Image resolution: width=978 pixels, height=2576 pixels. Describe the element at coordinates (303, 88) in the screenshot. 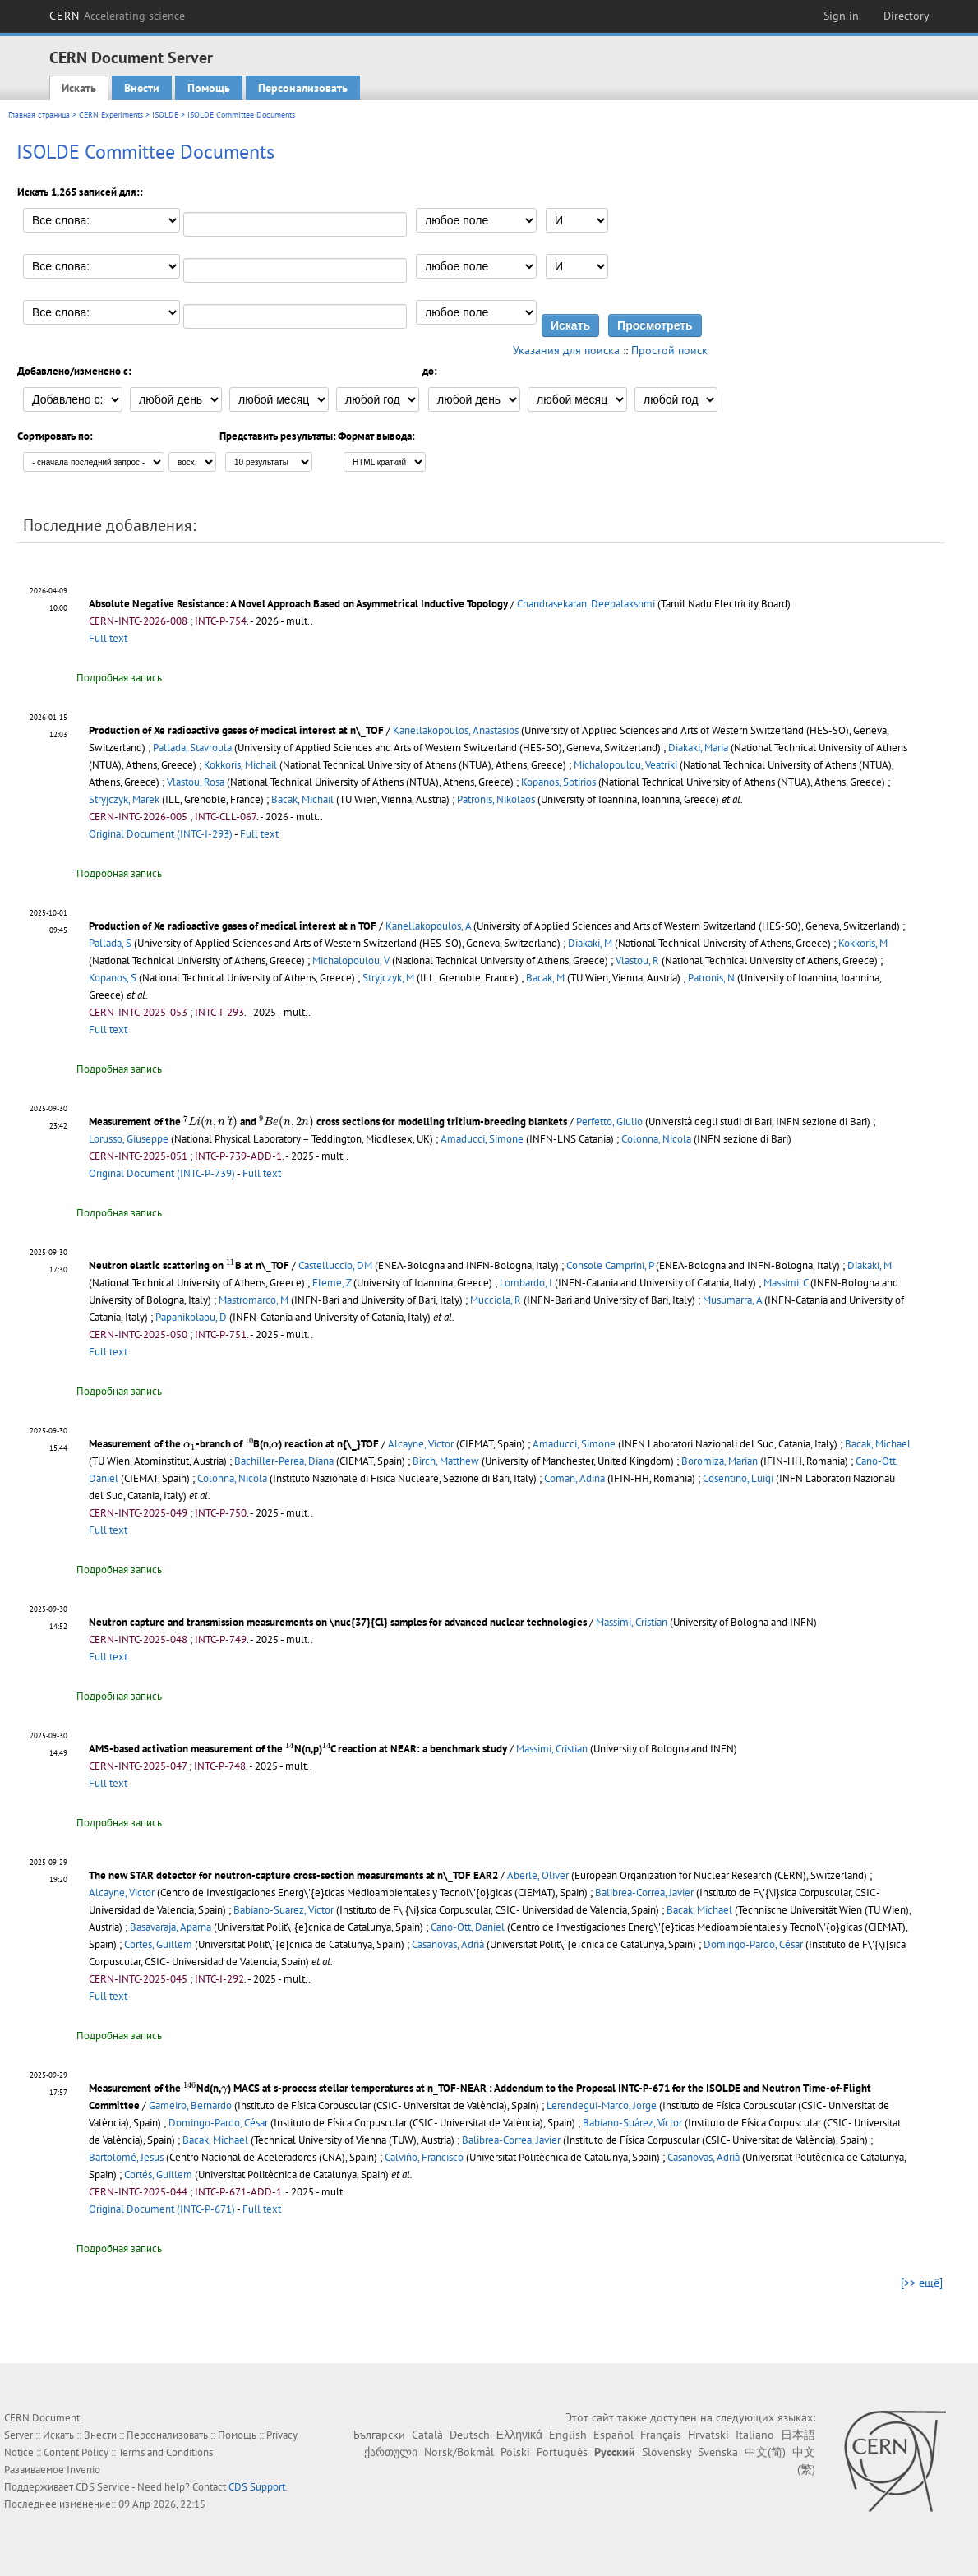

I see `Персонализовать` at that location.